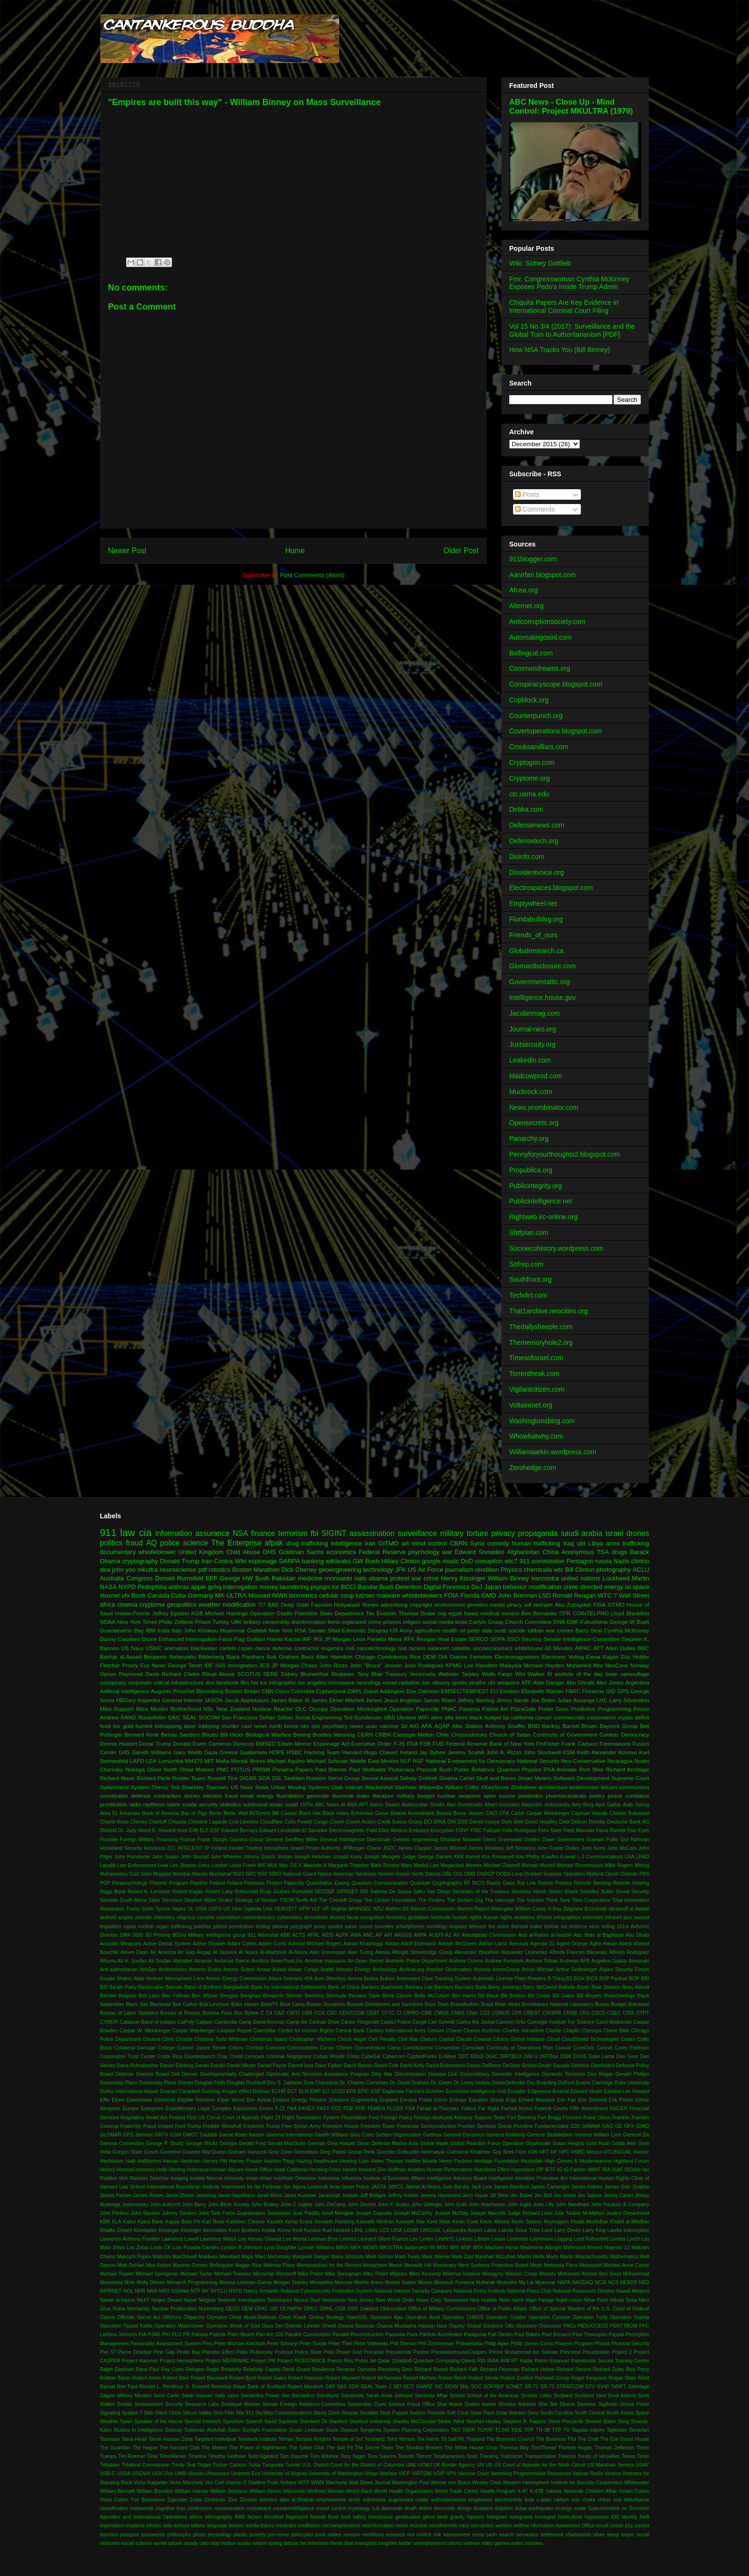 This screenshot has height=2576, width=749. Describe the element at coordinates (459, 1856) in the screenshot. I see `KKK` at that location.